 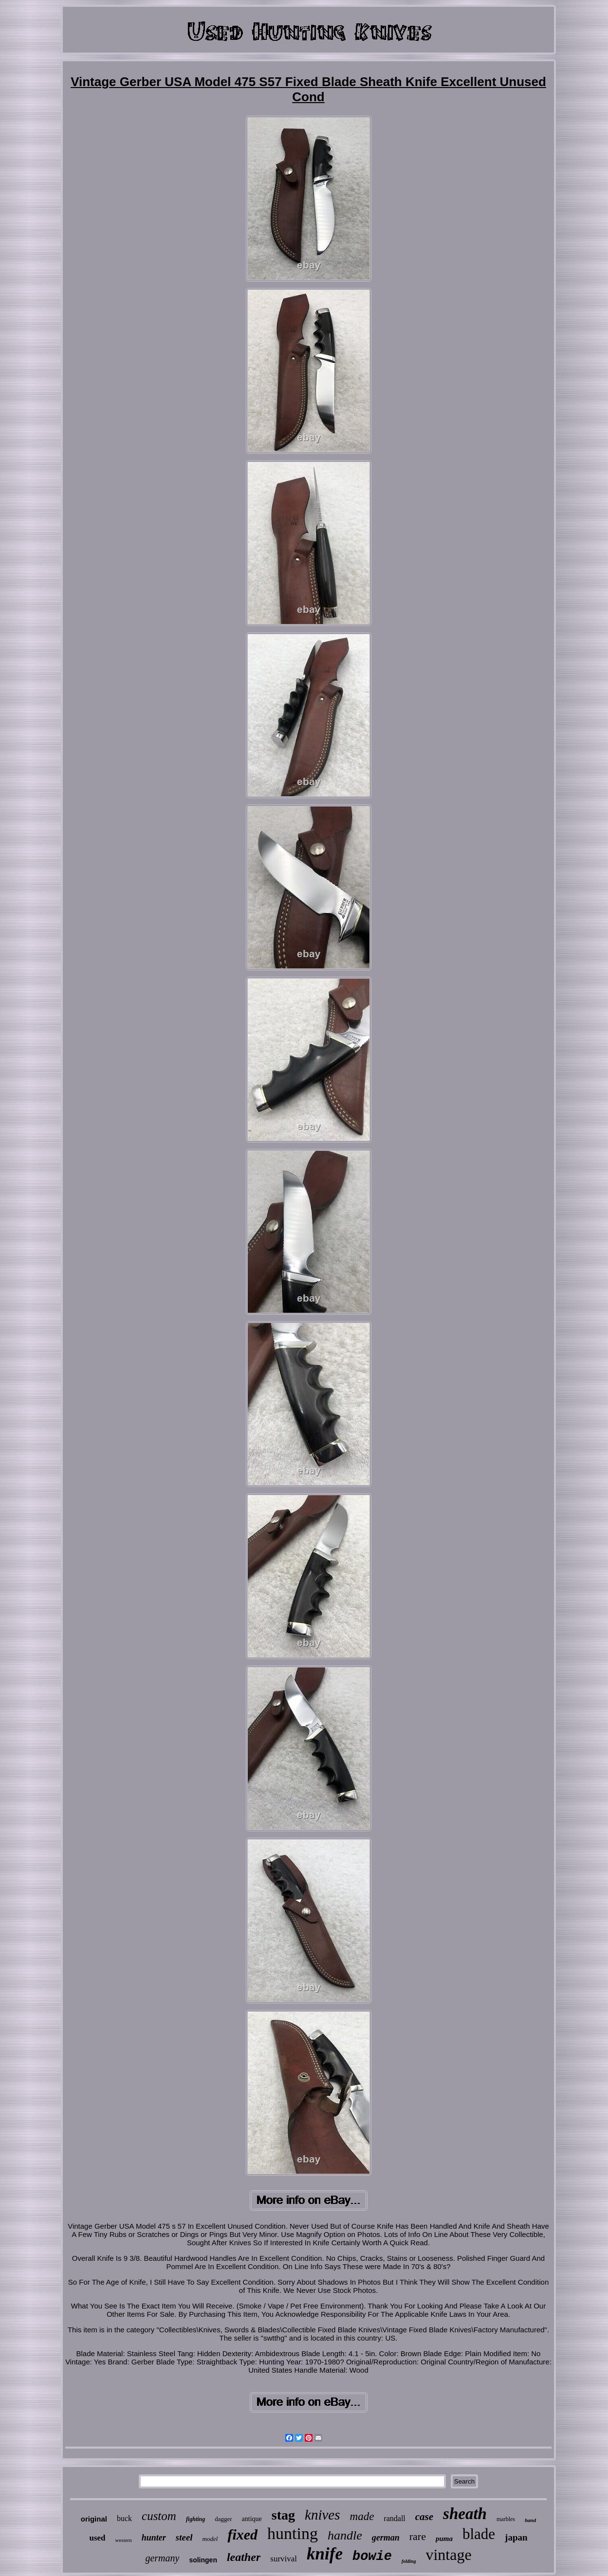 I want to click on randall, so click(x=394, y=2518).